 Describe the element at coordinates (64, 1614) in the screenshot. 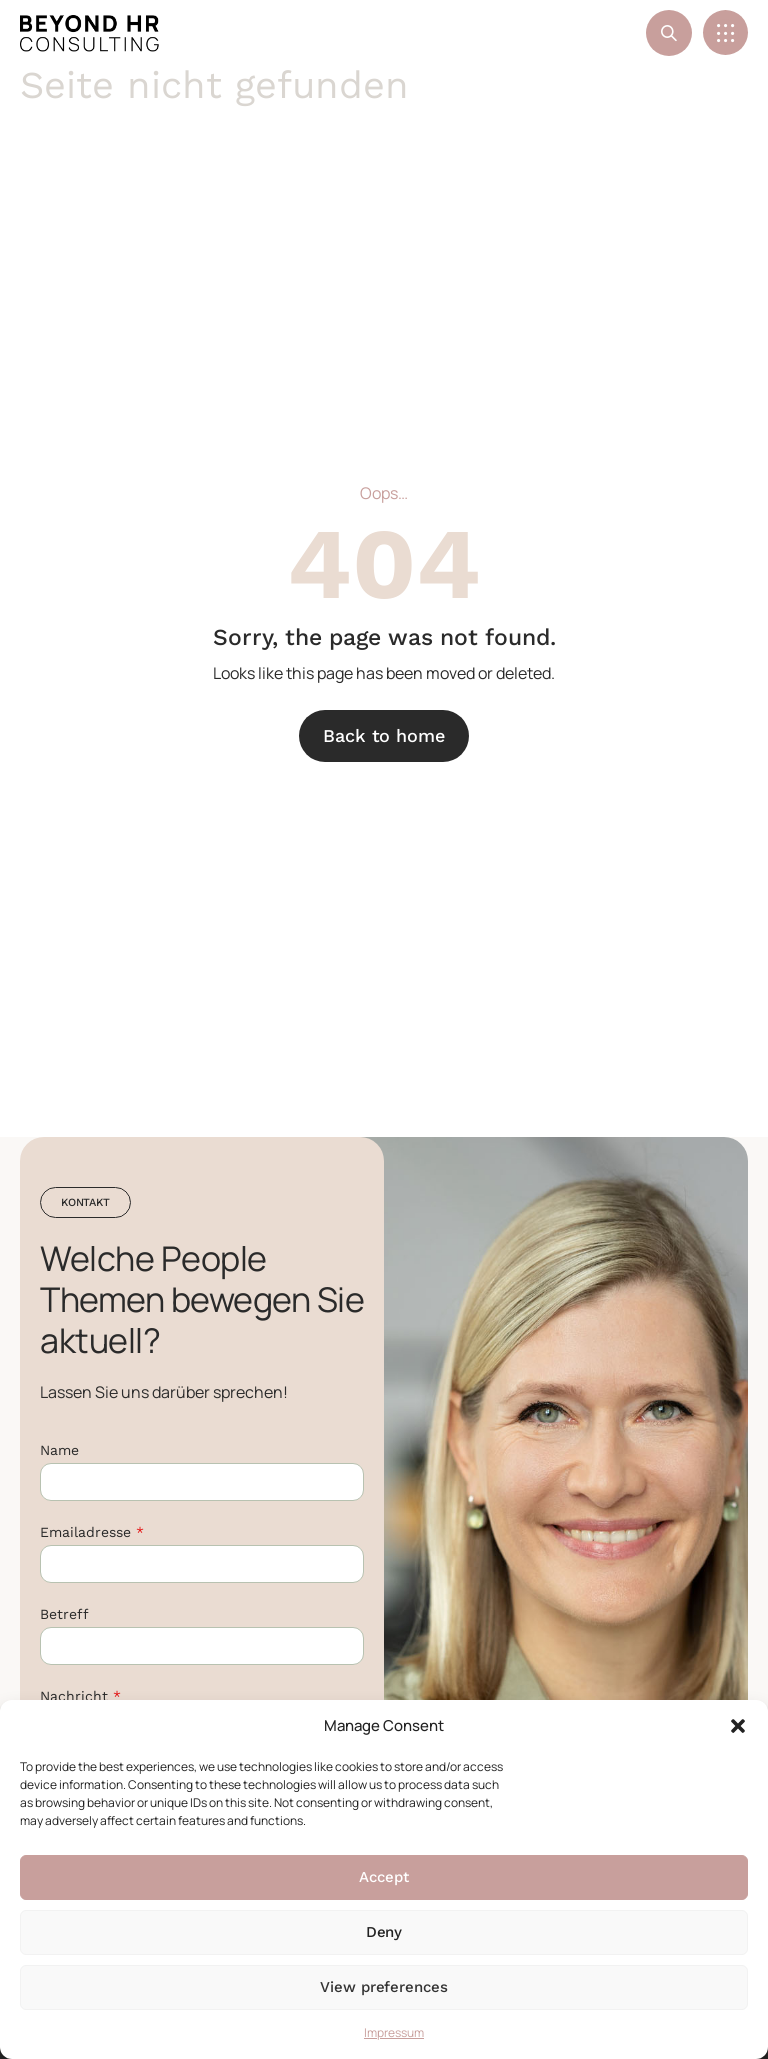

I see `Betreff` at that location.